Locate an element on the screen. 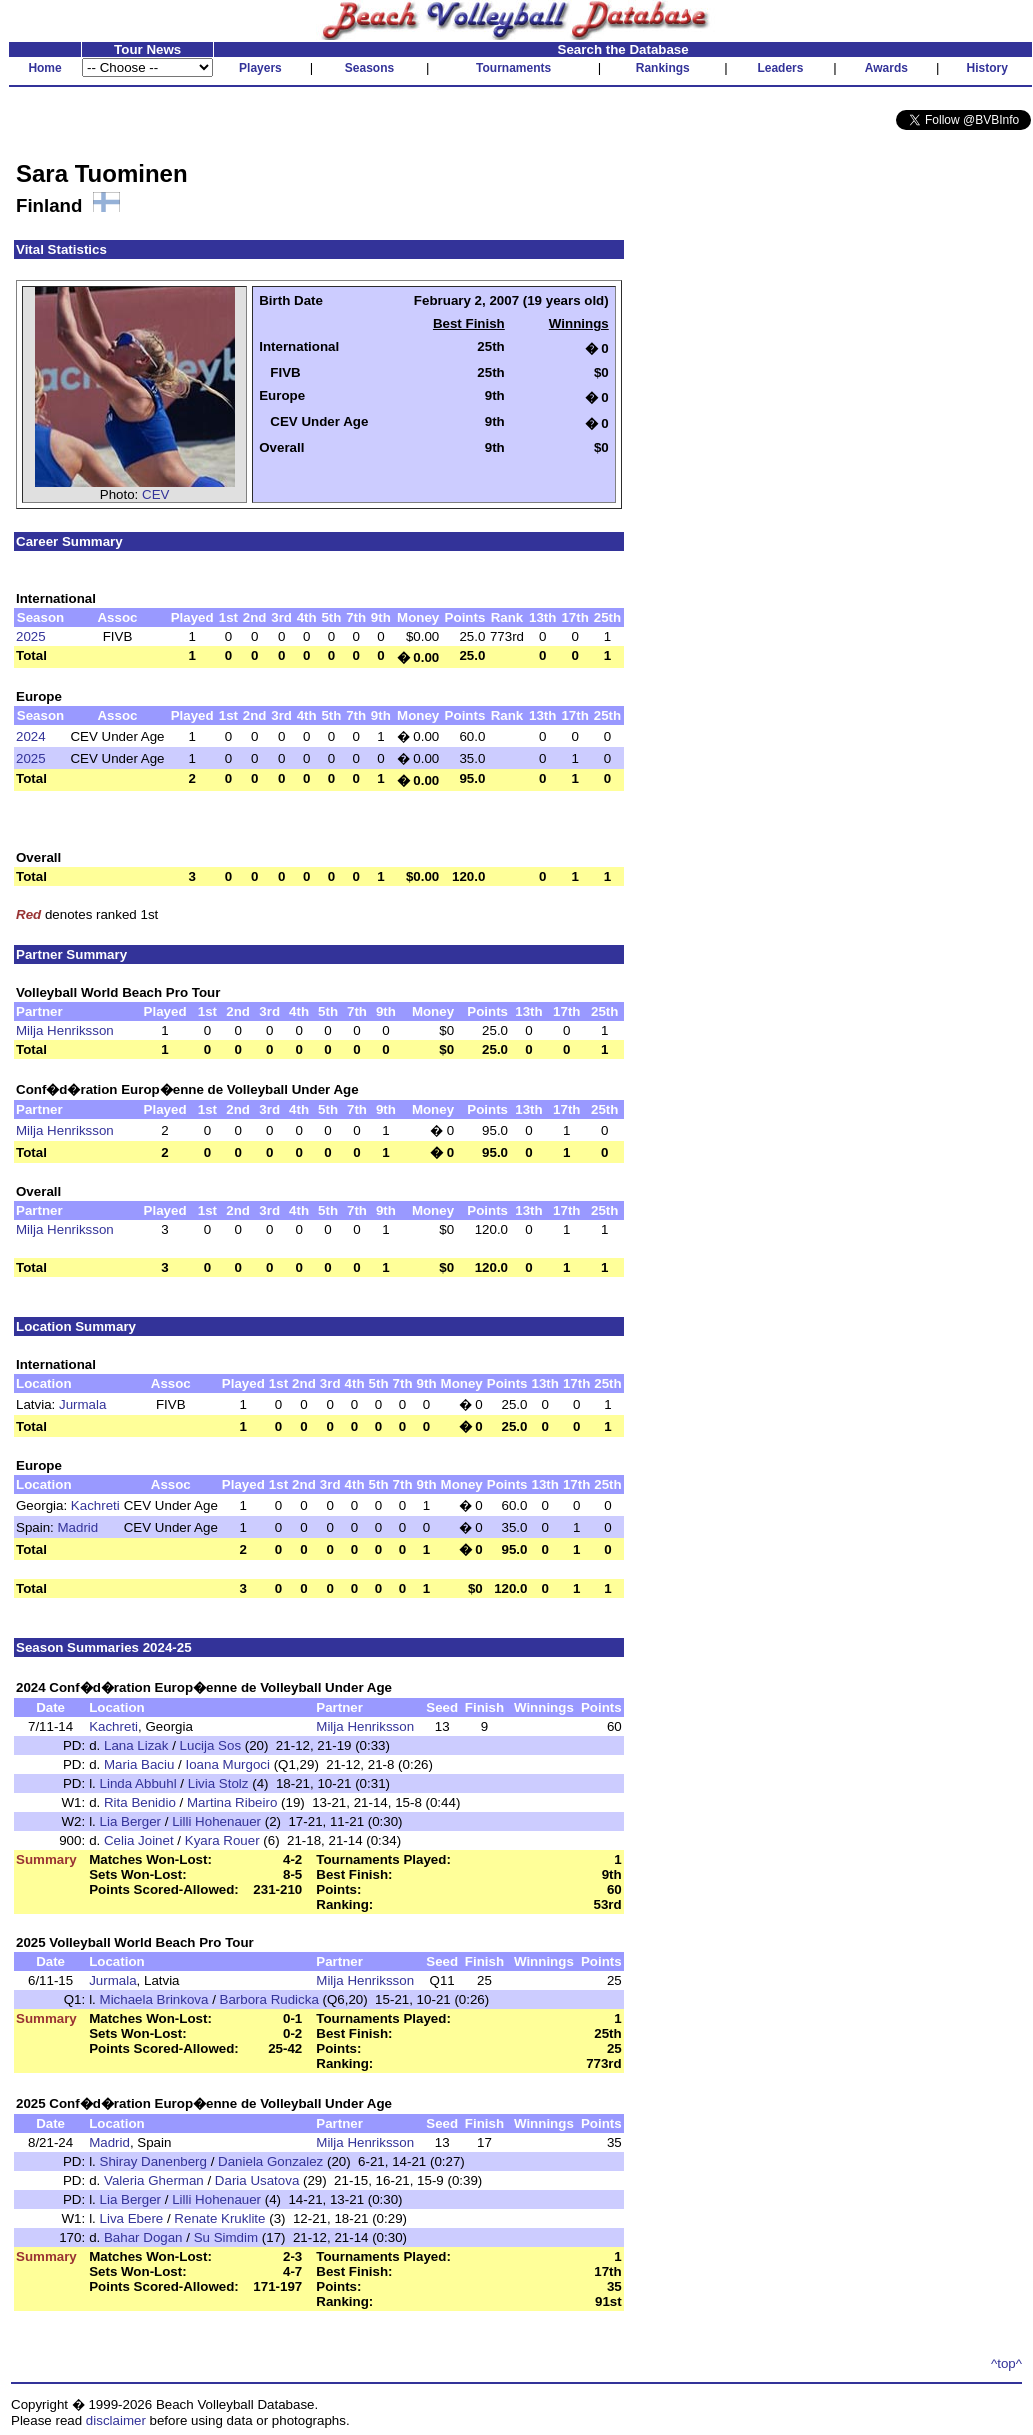 Image resolution: width=1033 pixels, height=2435 pixels. Shiray Danenberg is located at coordinates (153, 2161).